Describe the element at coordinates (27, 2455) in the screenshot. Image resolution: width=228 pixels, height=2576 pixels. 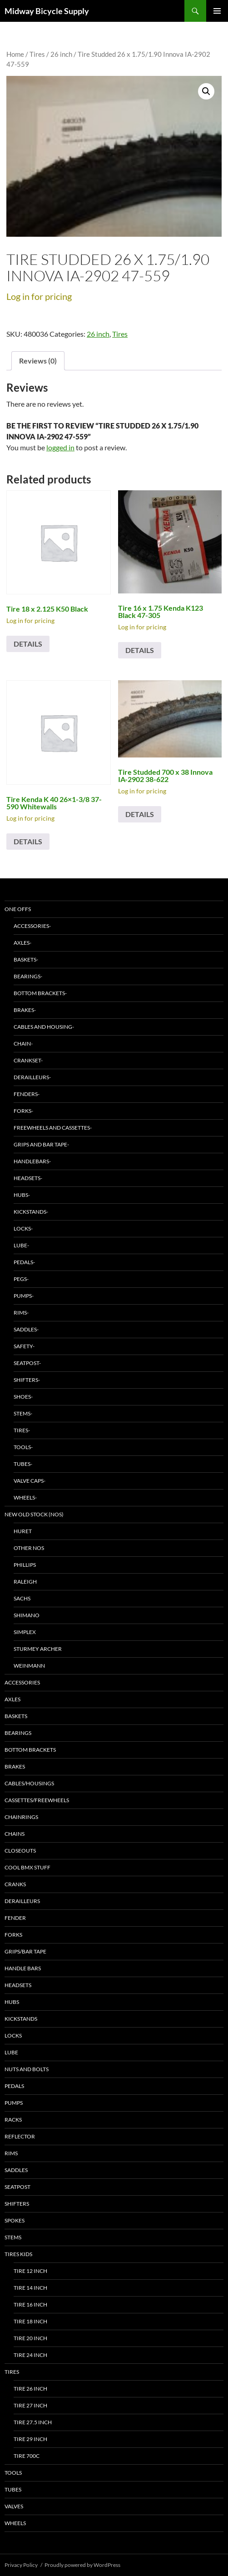
I see `Tire 700C` at that location.